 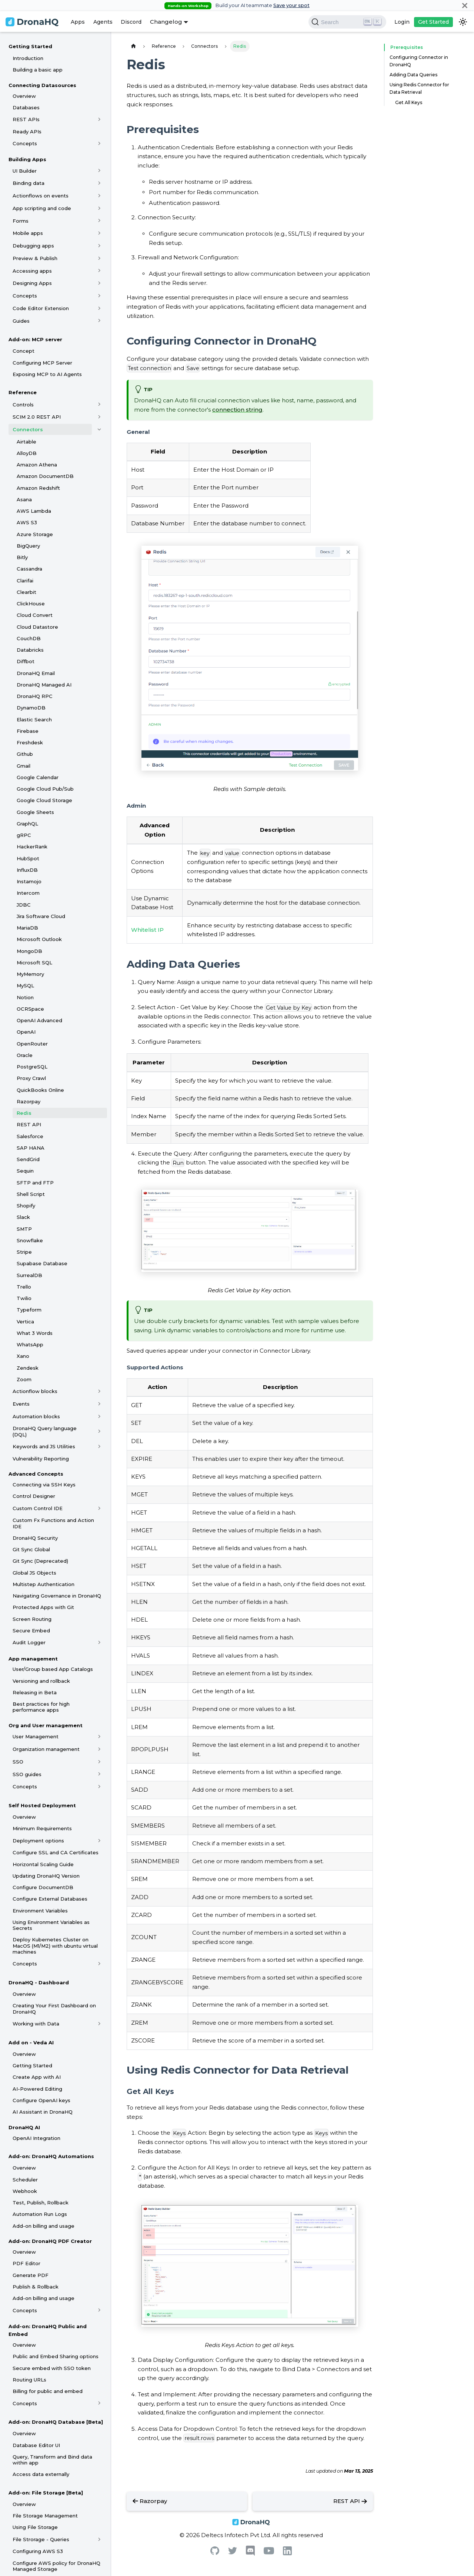 What do you see at coordinates (99, 143) in the screenshot?
I see `[Toggle the collapsible sidebar category 'Concepts']` at bounding box center [99, 143].